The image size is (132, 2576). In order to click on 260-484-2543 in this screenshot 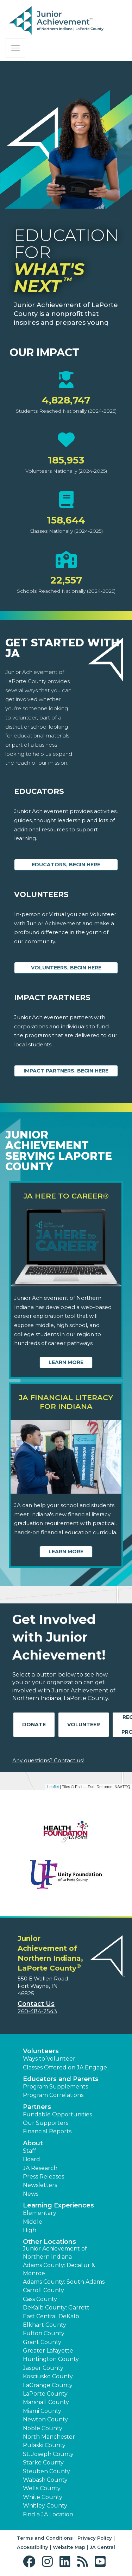, I will do `click(37, 2011)`.